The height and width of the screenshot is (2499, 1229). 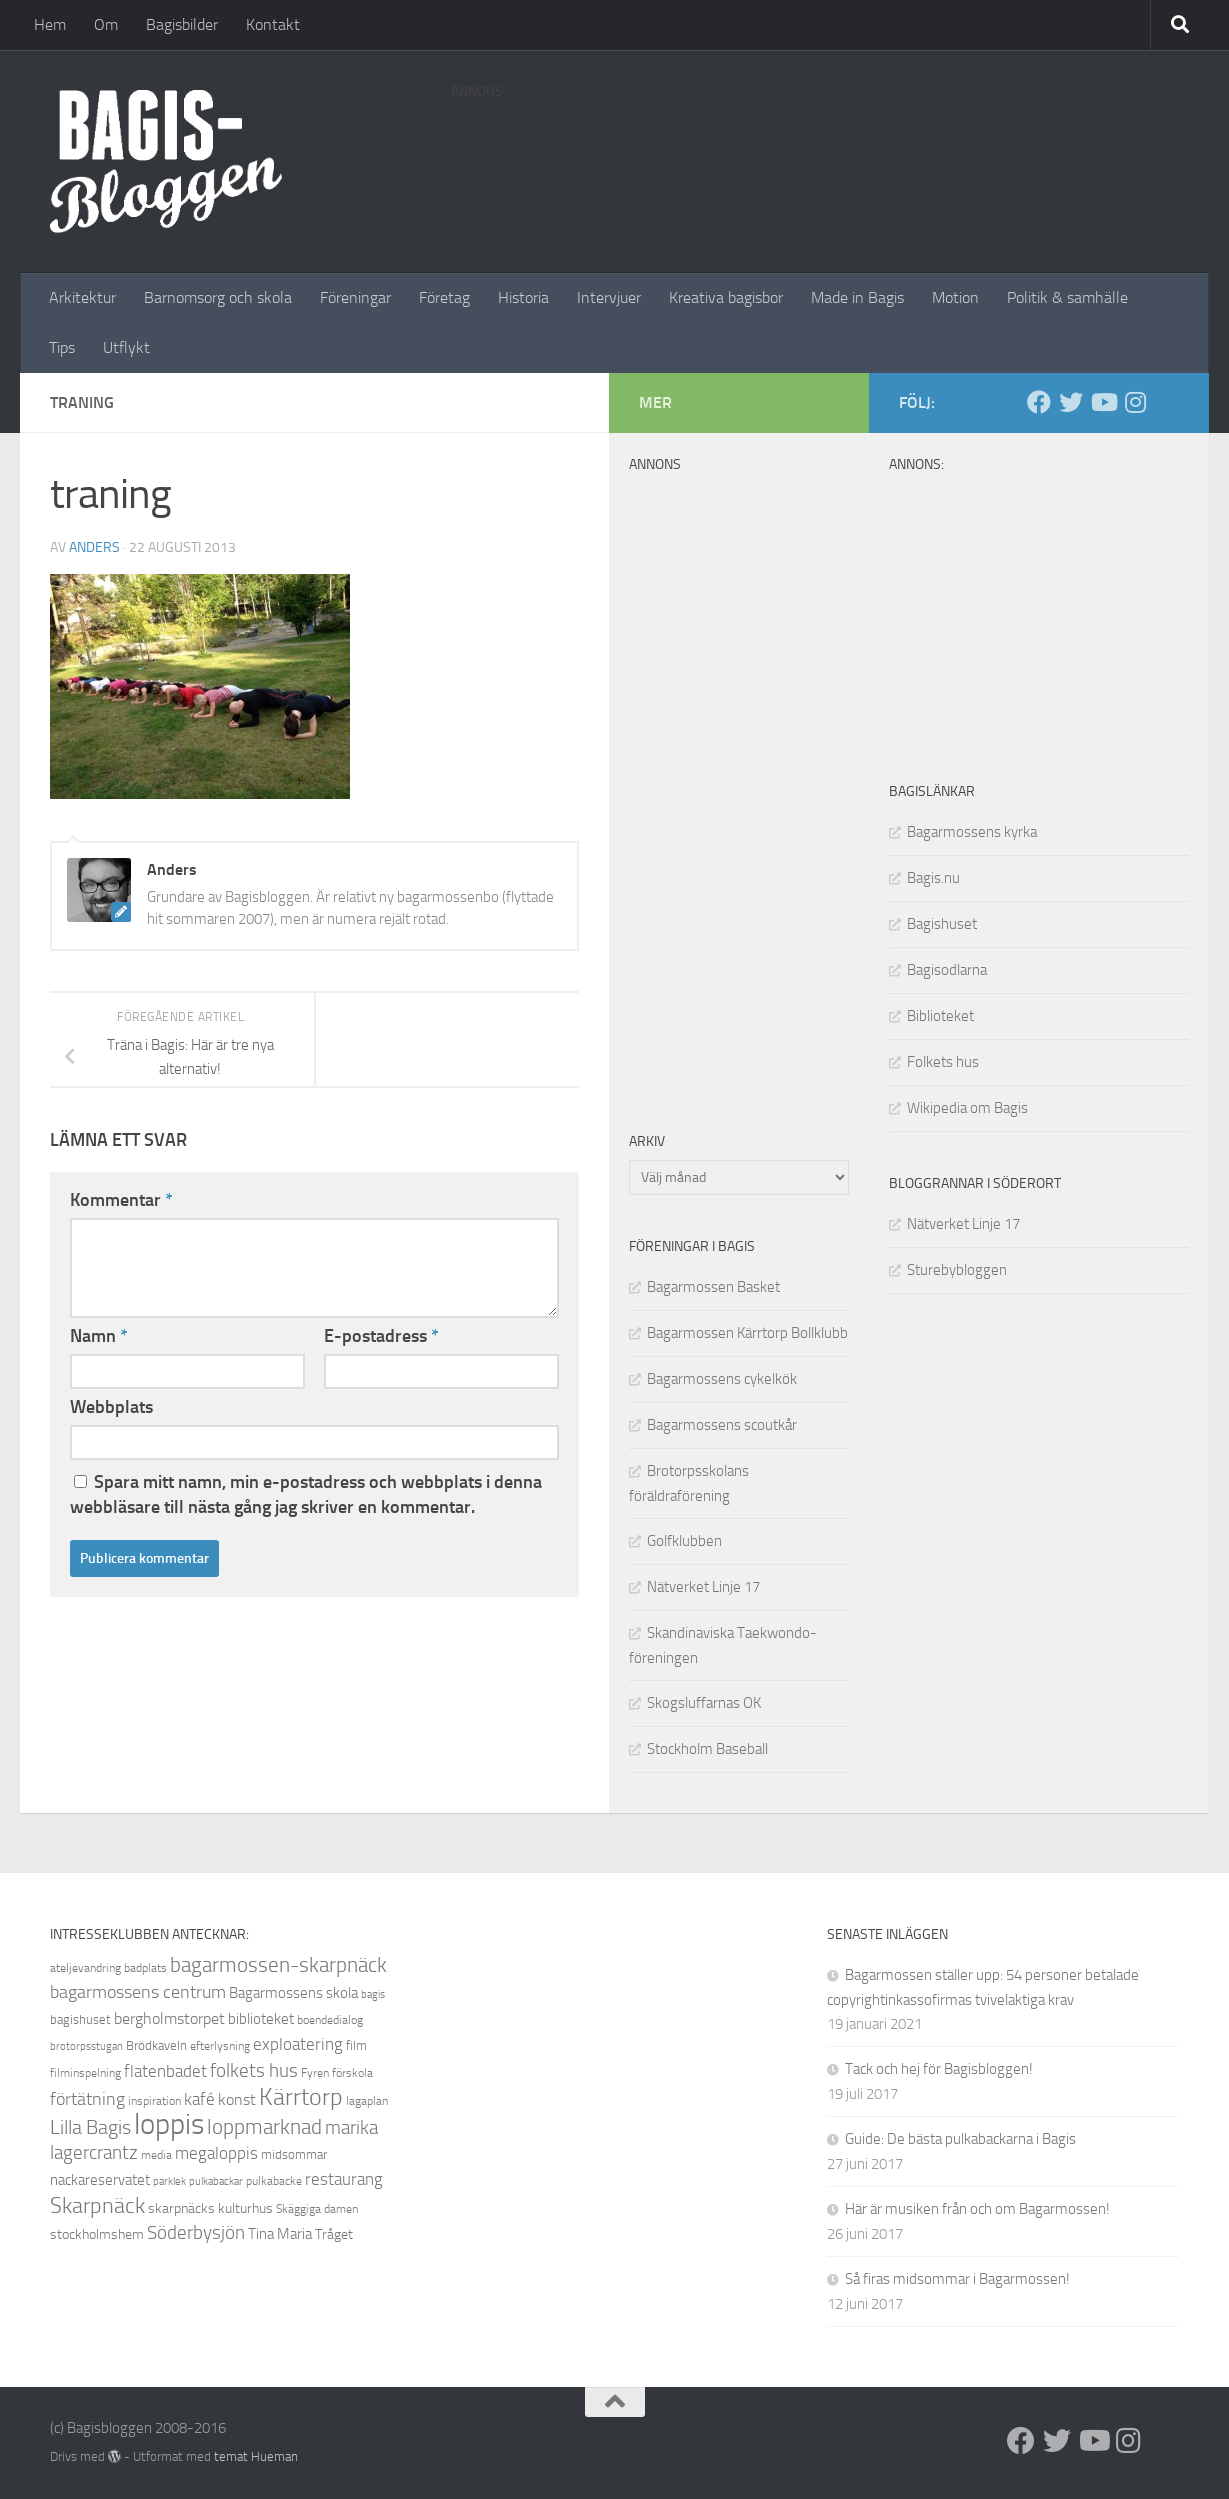 I want to click on nackareservatet [nackareservatet (11 objekt)], so click(x=100, y=2180).